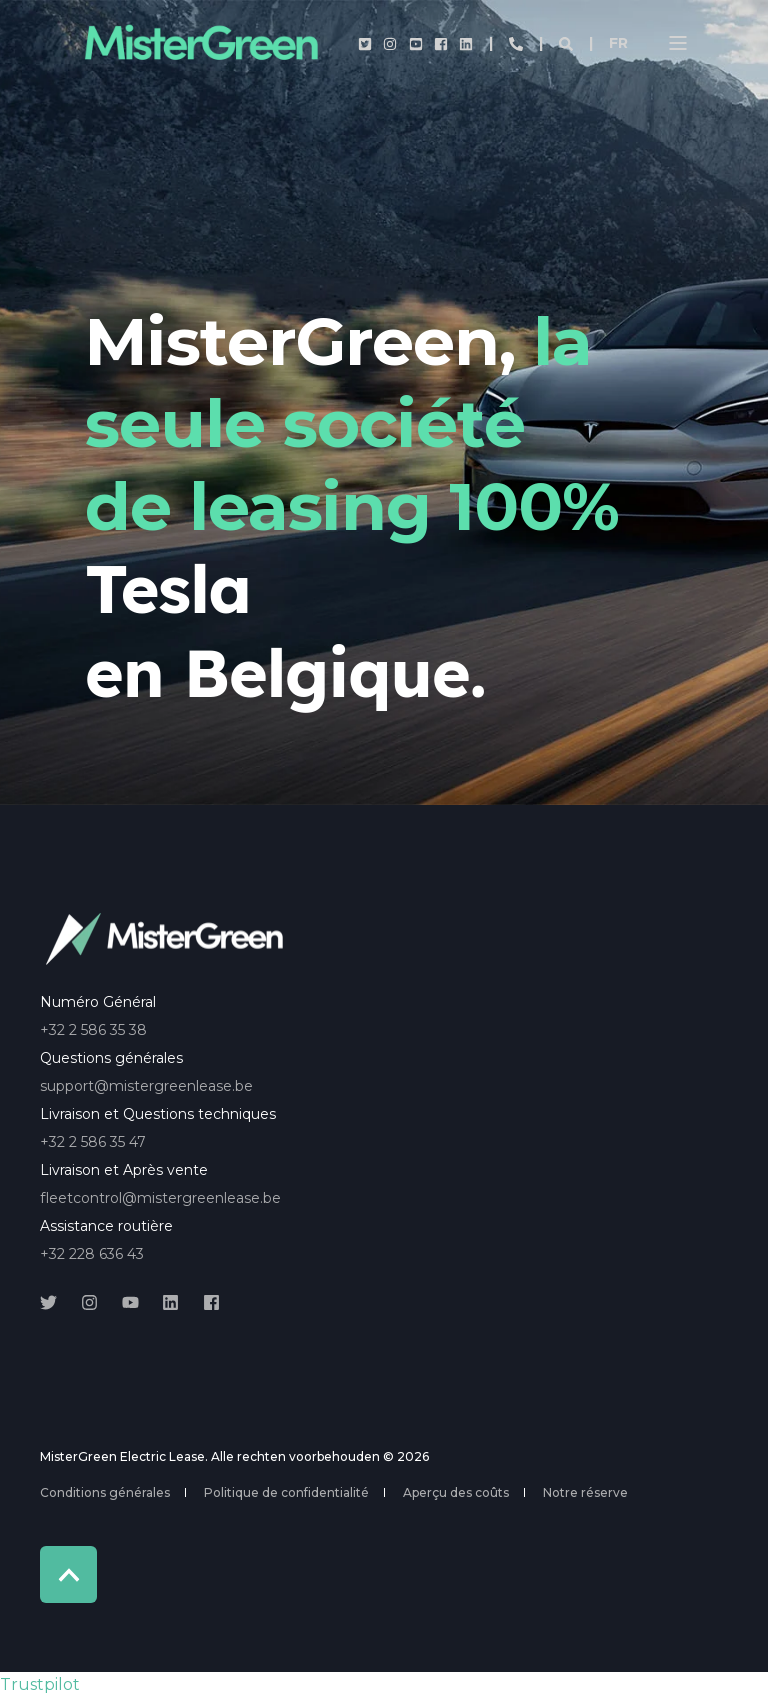 The width and height of the screenshot is (768, 1698). What do you see at coordinates (93, 1030) in the screenshot?
I see `+32 2 586 35 38` at bounding box center [93, 1030].